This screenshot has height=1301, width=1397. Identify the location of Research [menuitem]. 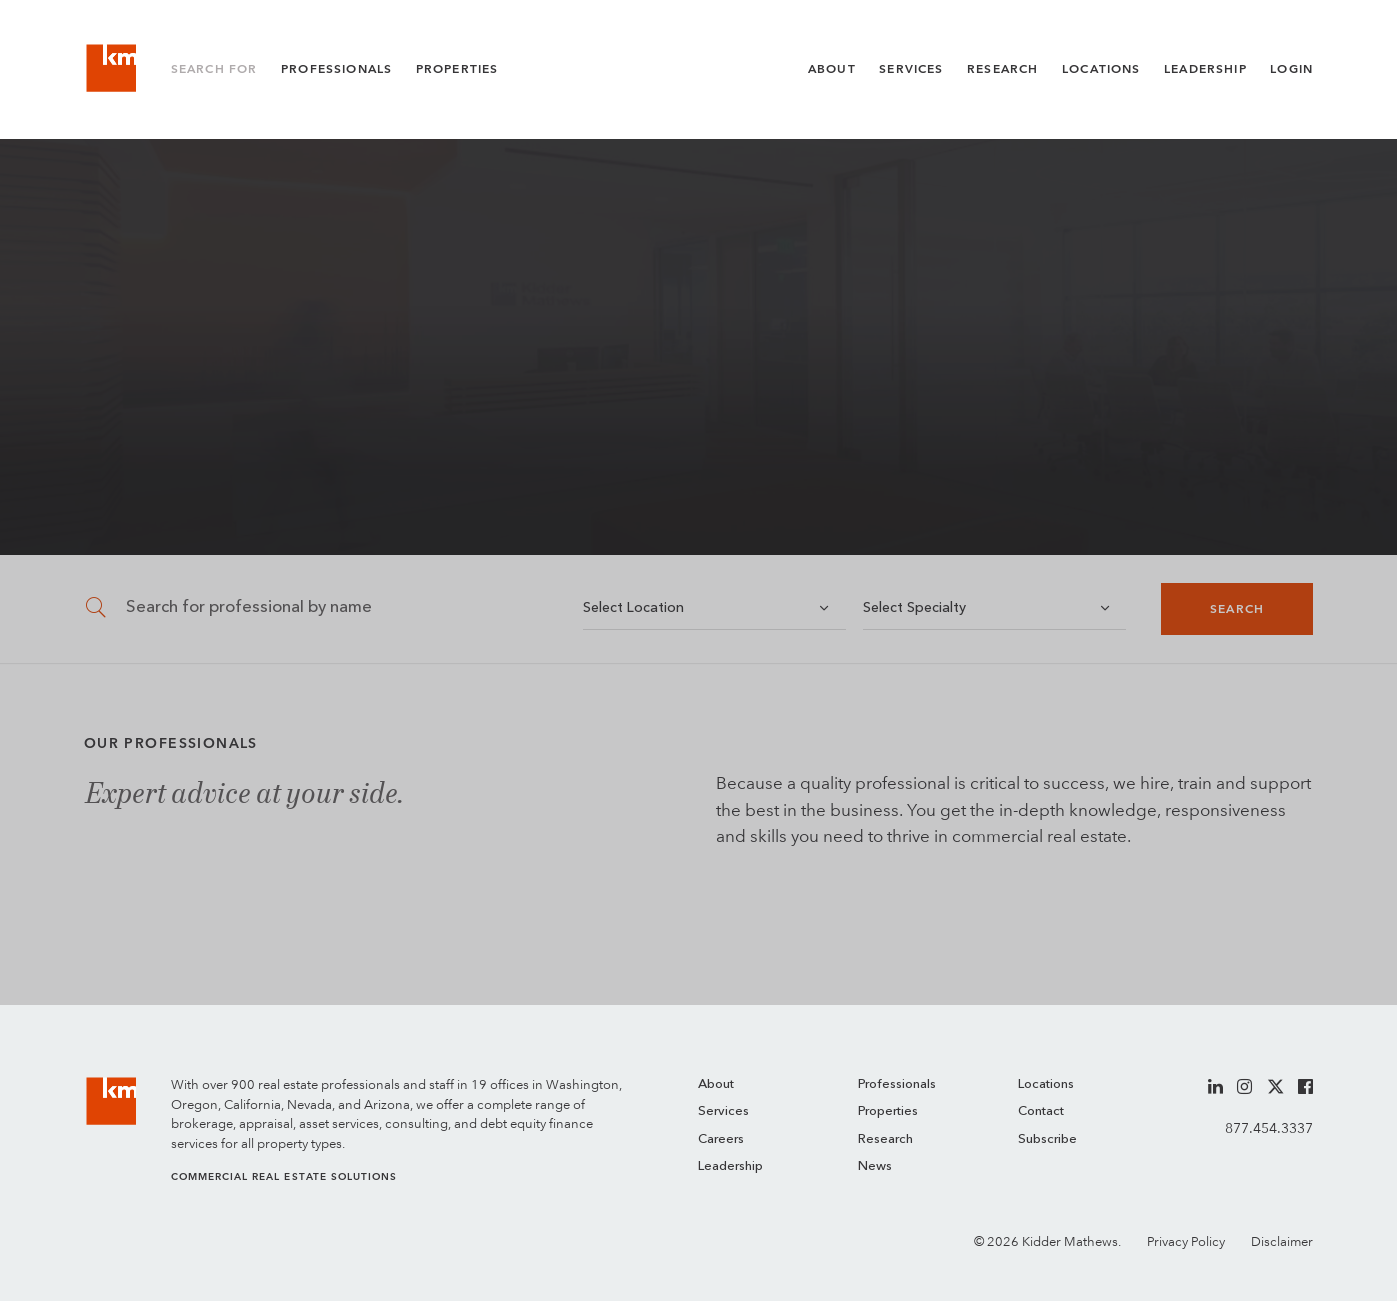
(885, 1139).